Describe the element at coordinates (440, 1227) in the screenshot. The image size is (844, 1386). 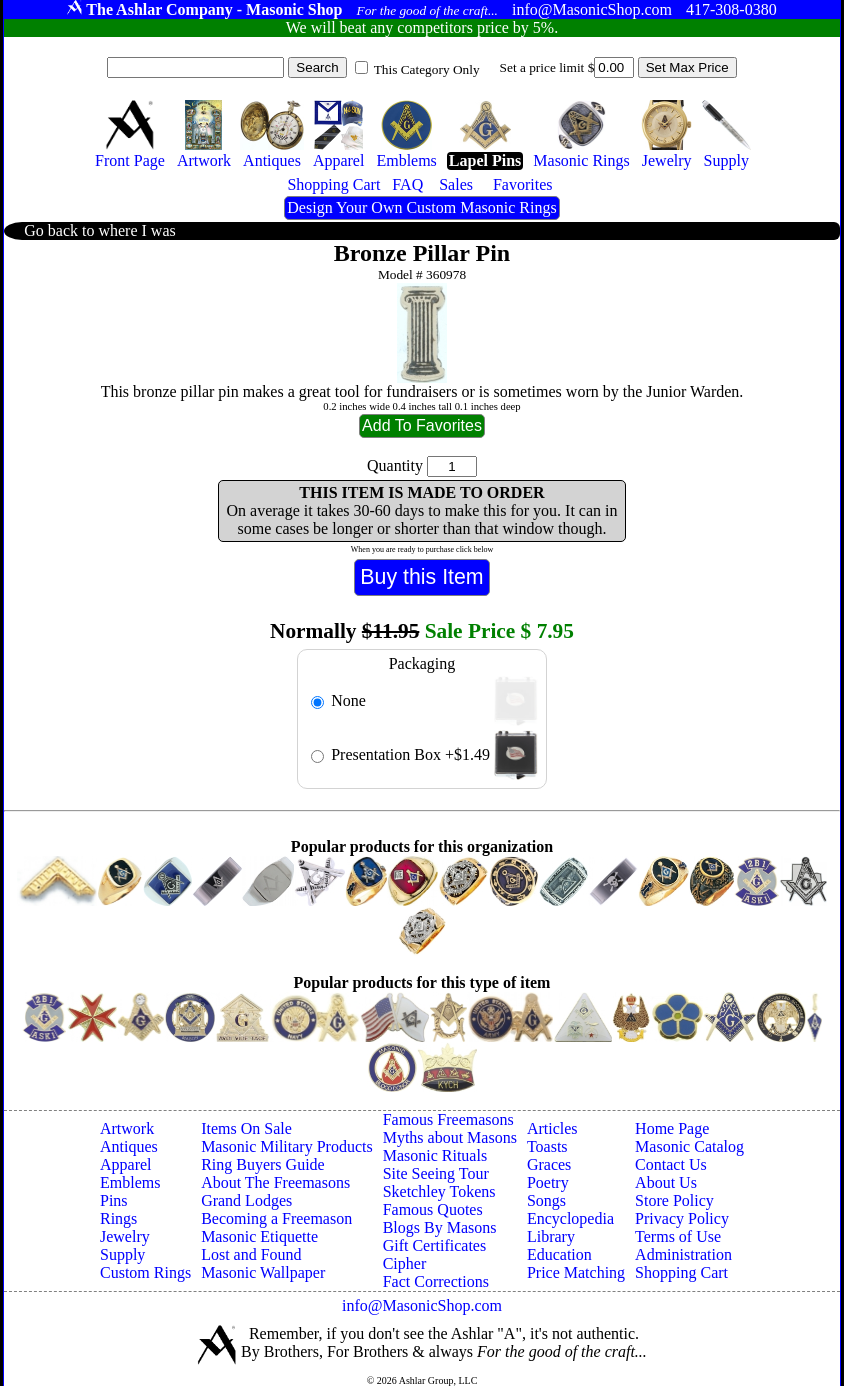
I see `Blogs By Masons` at that location.